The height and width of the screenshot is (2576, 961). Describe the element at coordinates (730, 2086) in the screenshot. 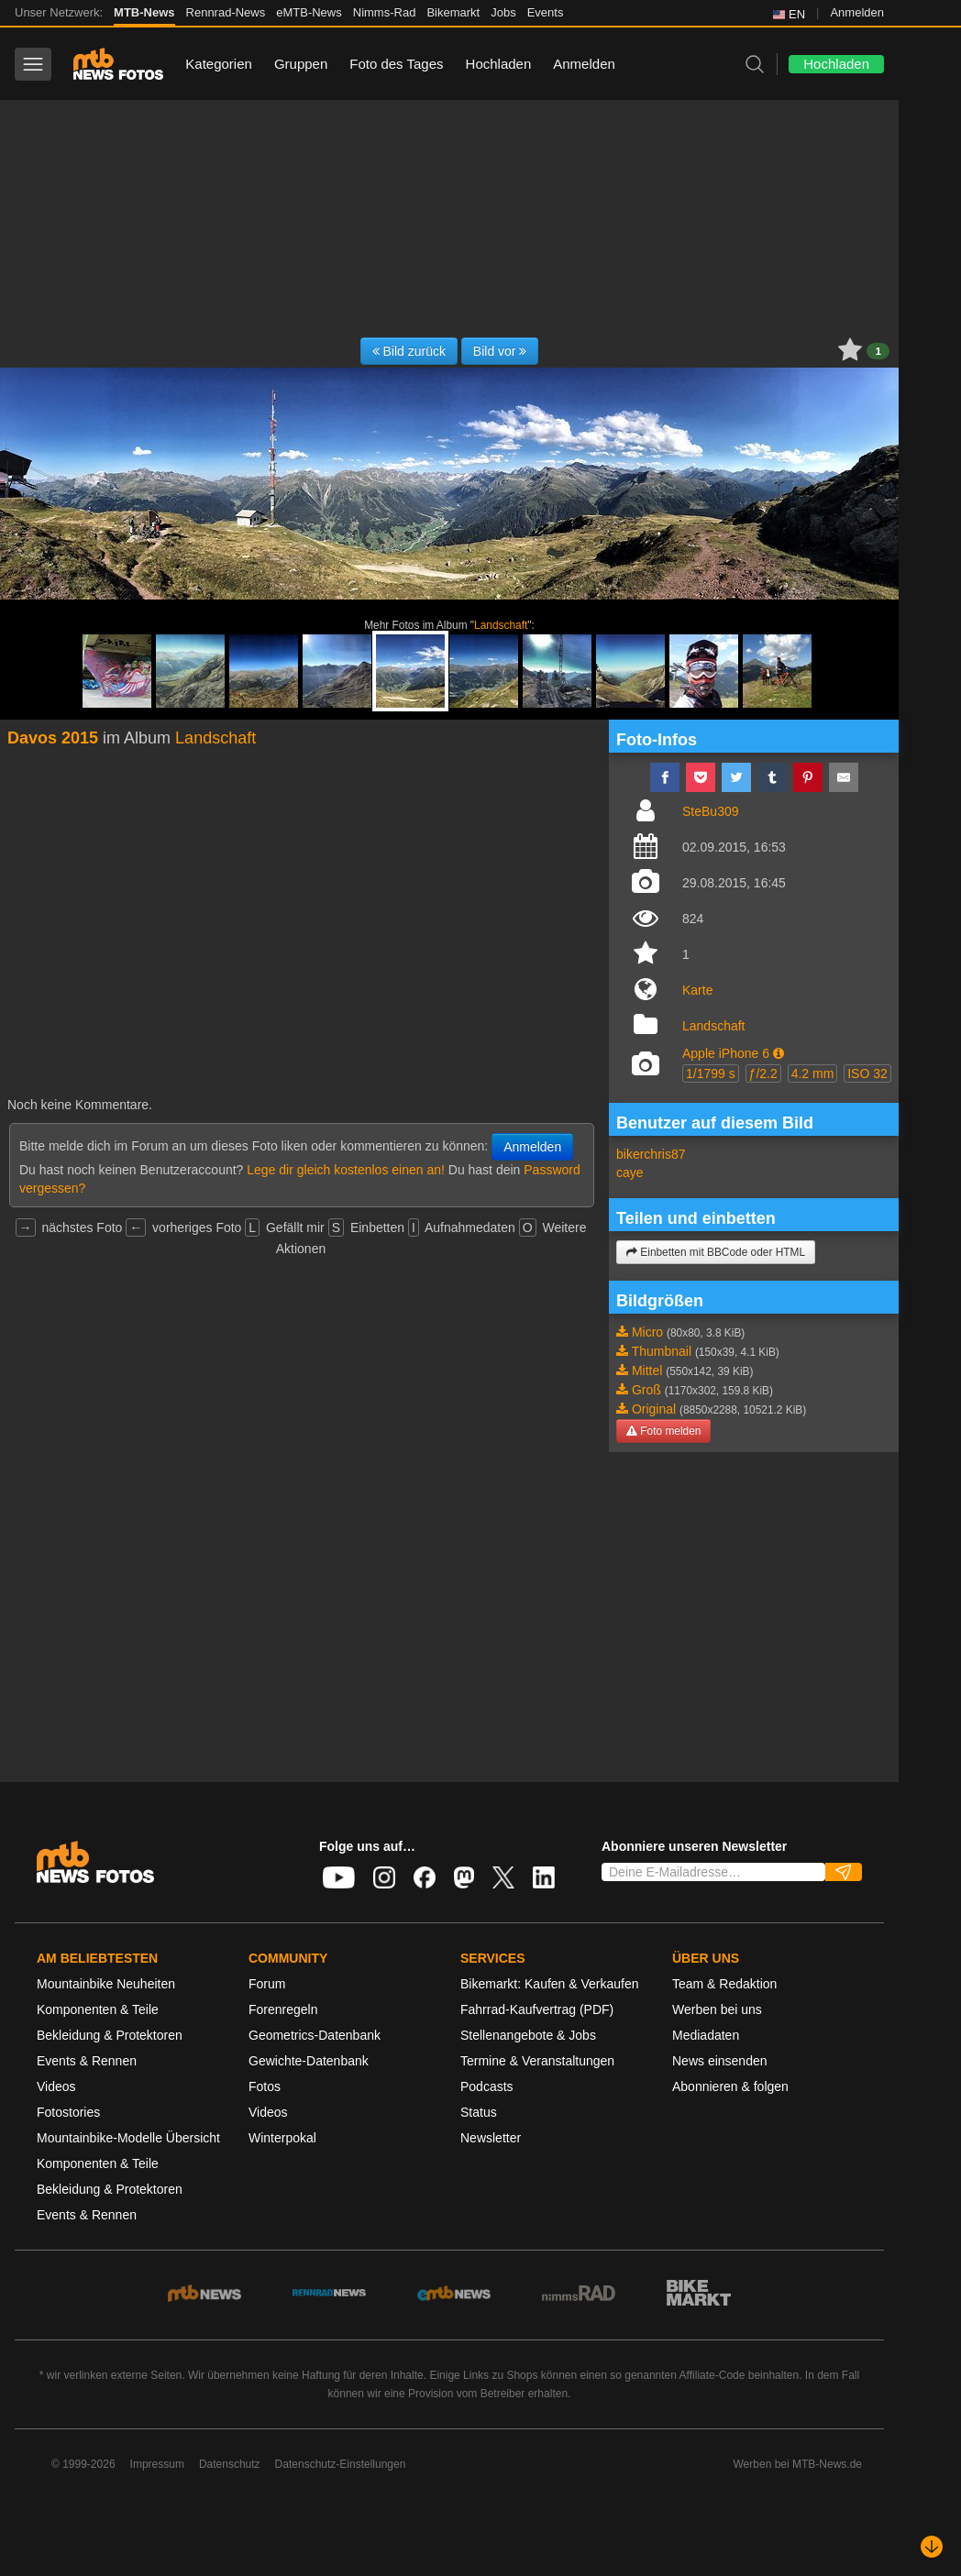

I see `Abonnieren & folgen` at that location.